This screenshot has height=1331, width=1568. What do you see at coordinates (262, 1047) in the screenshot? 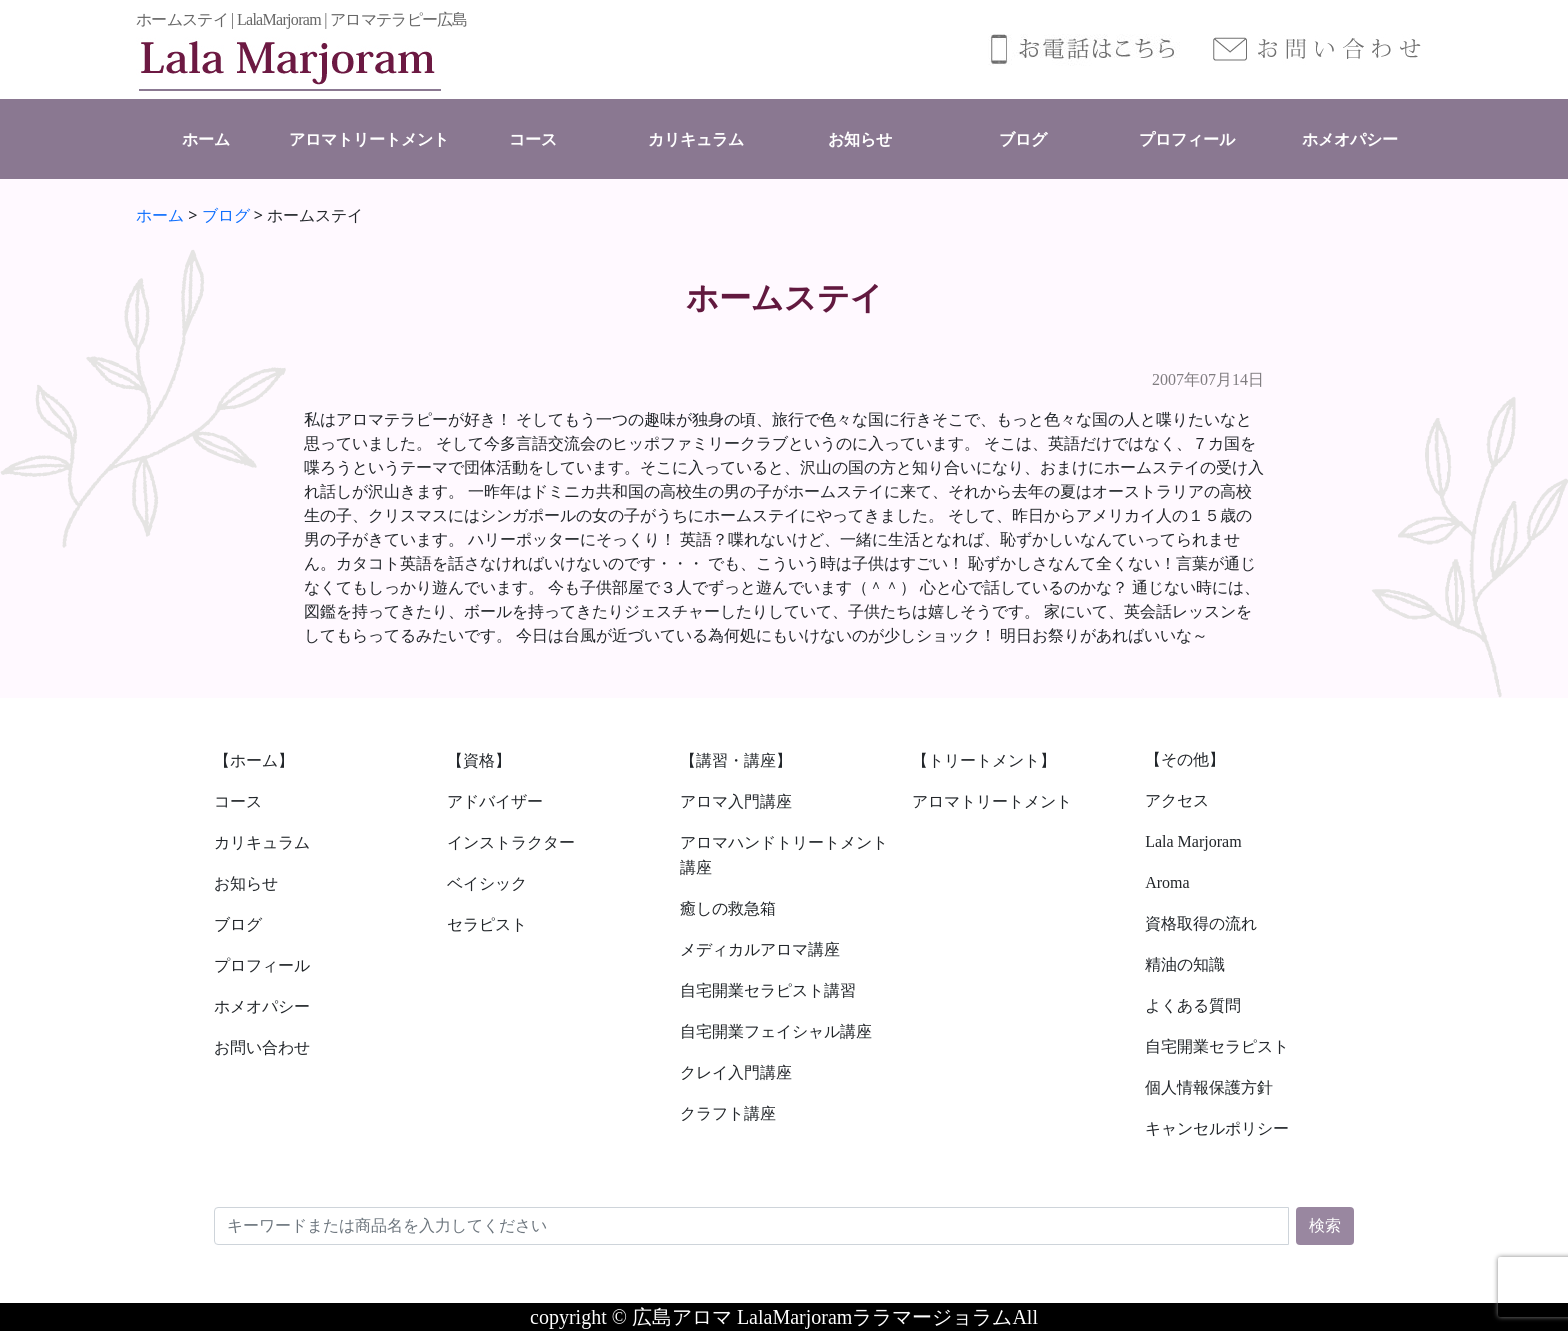
I see `お問い合わせ` at bounding box center [262, 1047].